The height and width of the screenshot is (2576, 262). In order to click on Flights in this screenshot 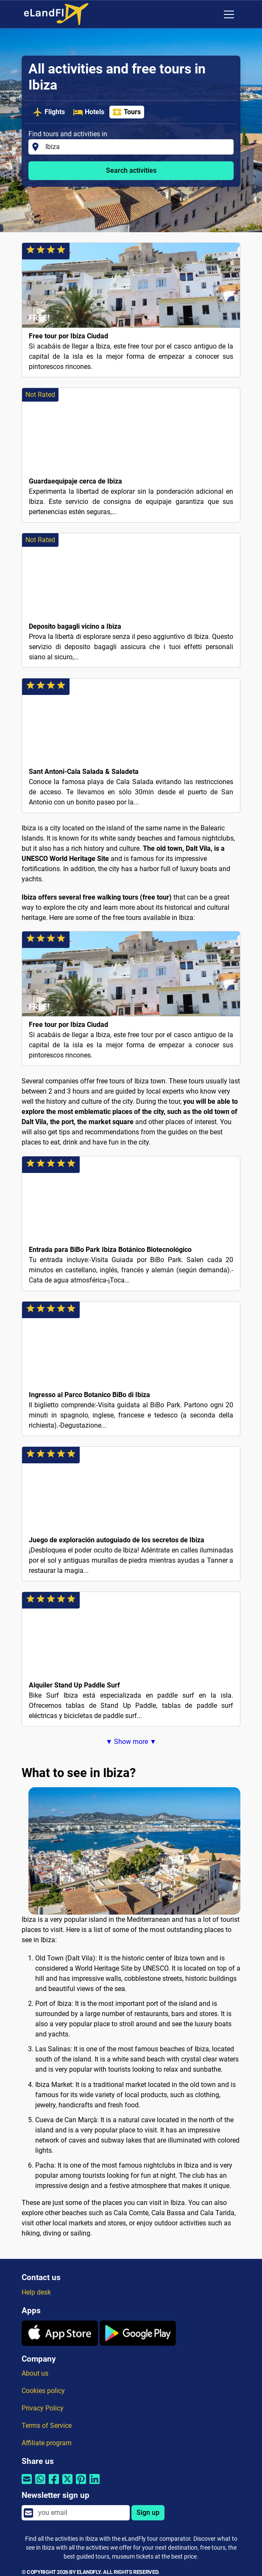, I will do `click(49, 112)`.